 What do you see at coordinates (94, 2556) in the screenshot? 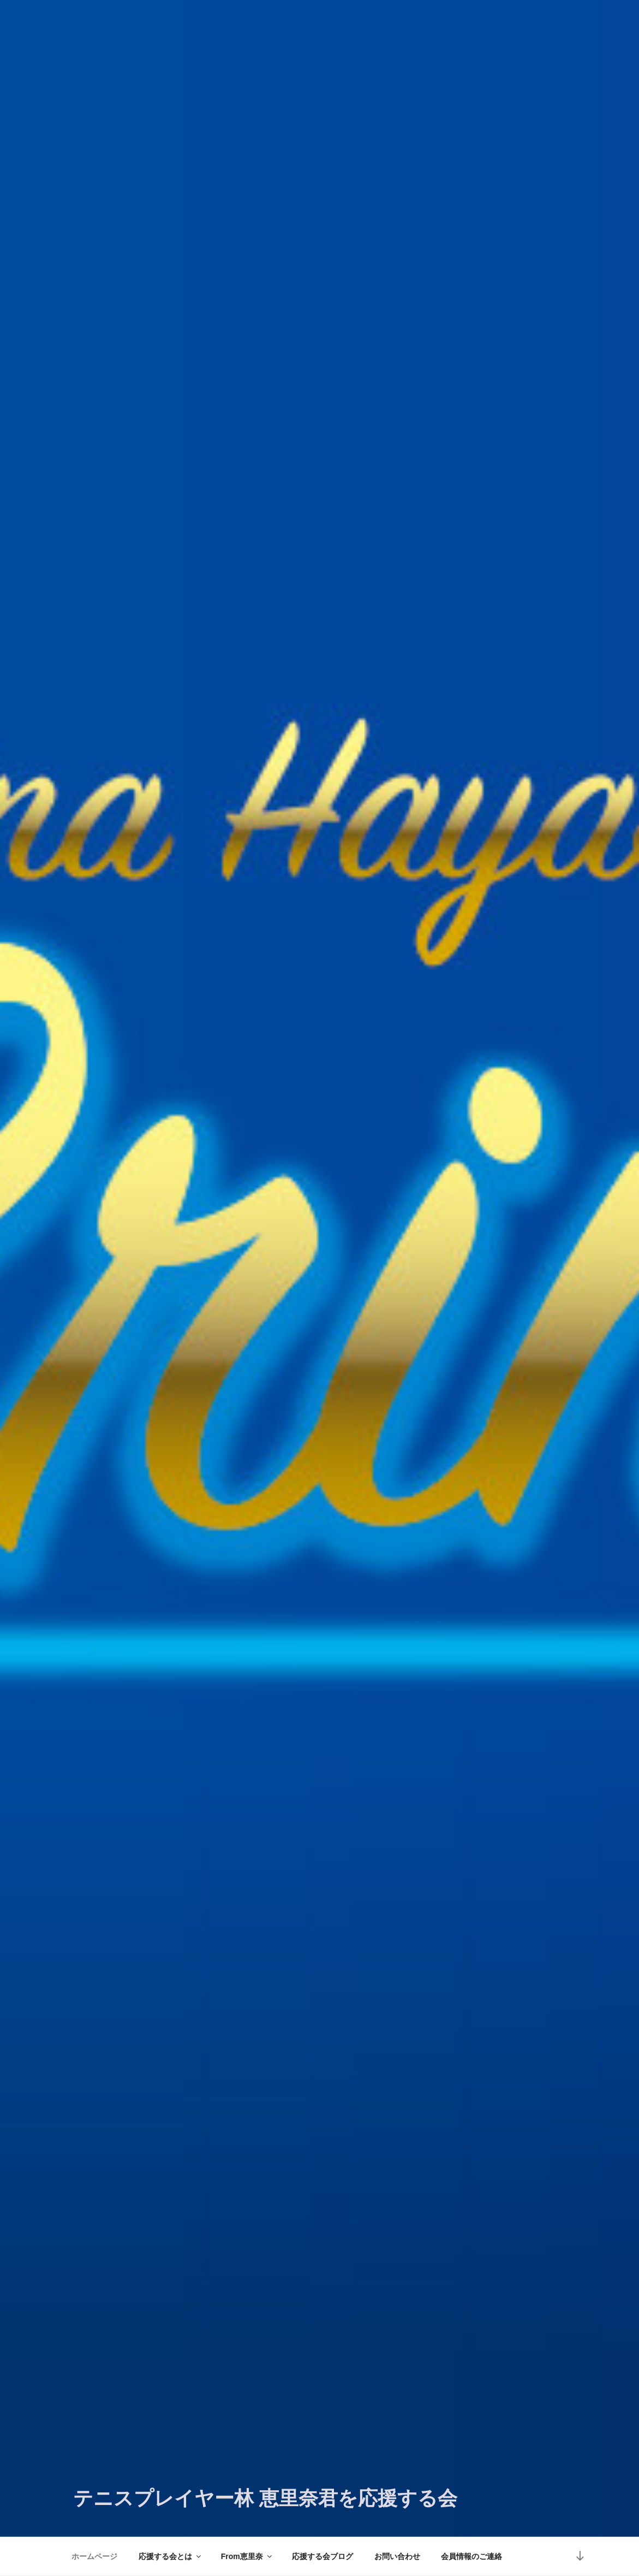
I see `ホームページ` at bounding box center [94, 2556].